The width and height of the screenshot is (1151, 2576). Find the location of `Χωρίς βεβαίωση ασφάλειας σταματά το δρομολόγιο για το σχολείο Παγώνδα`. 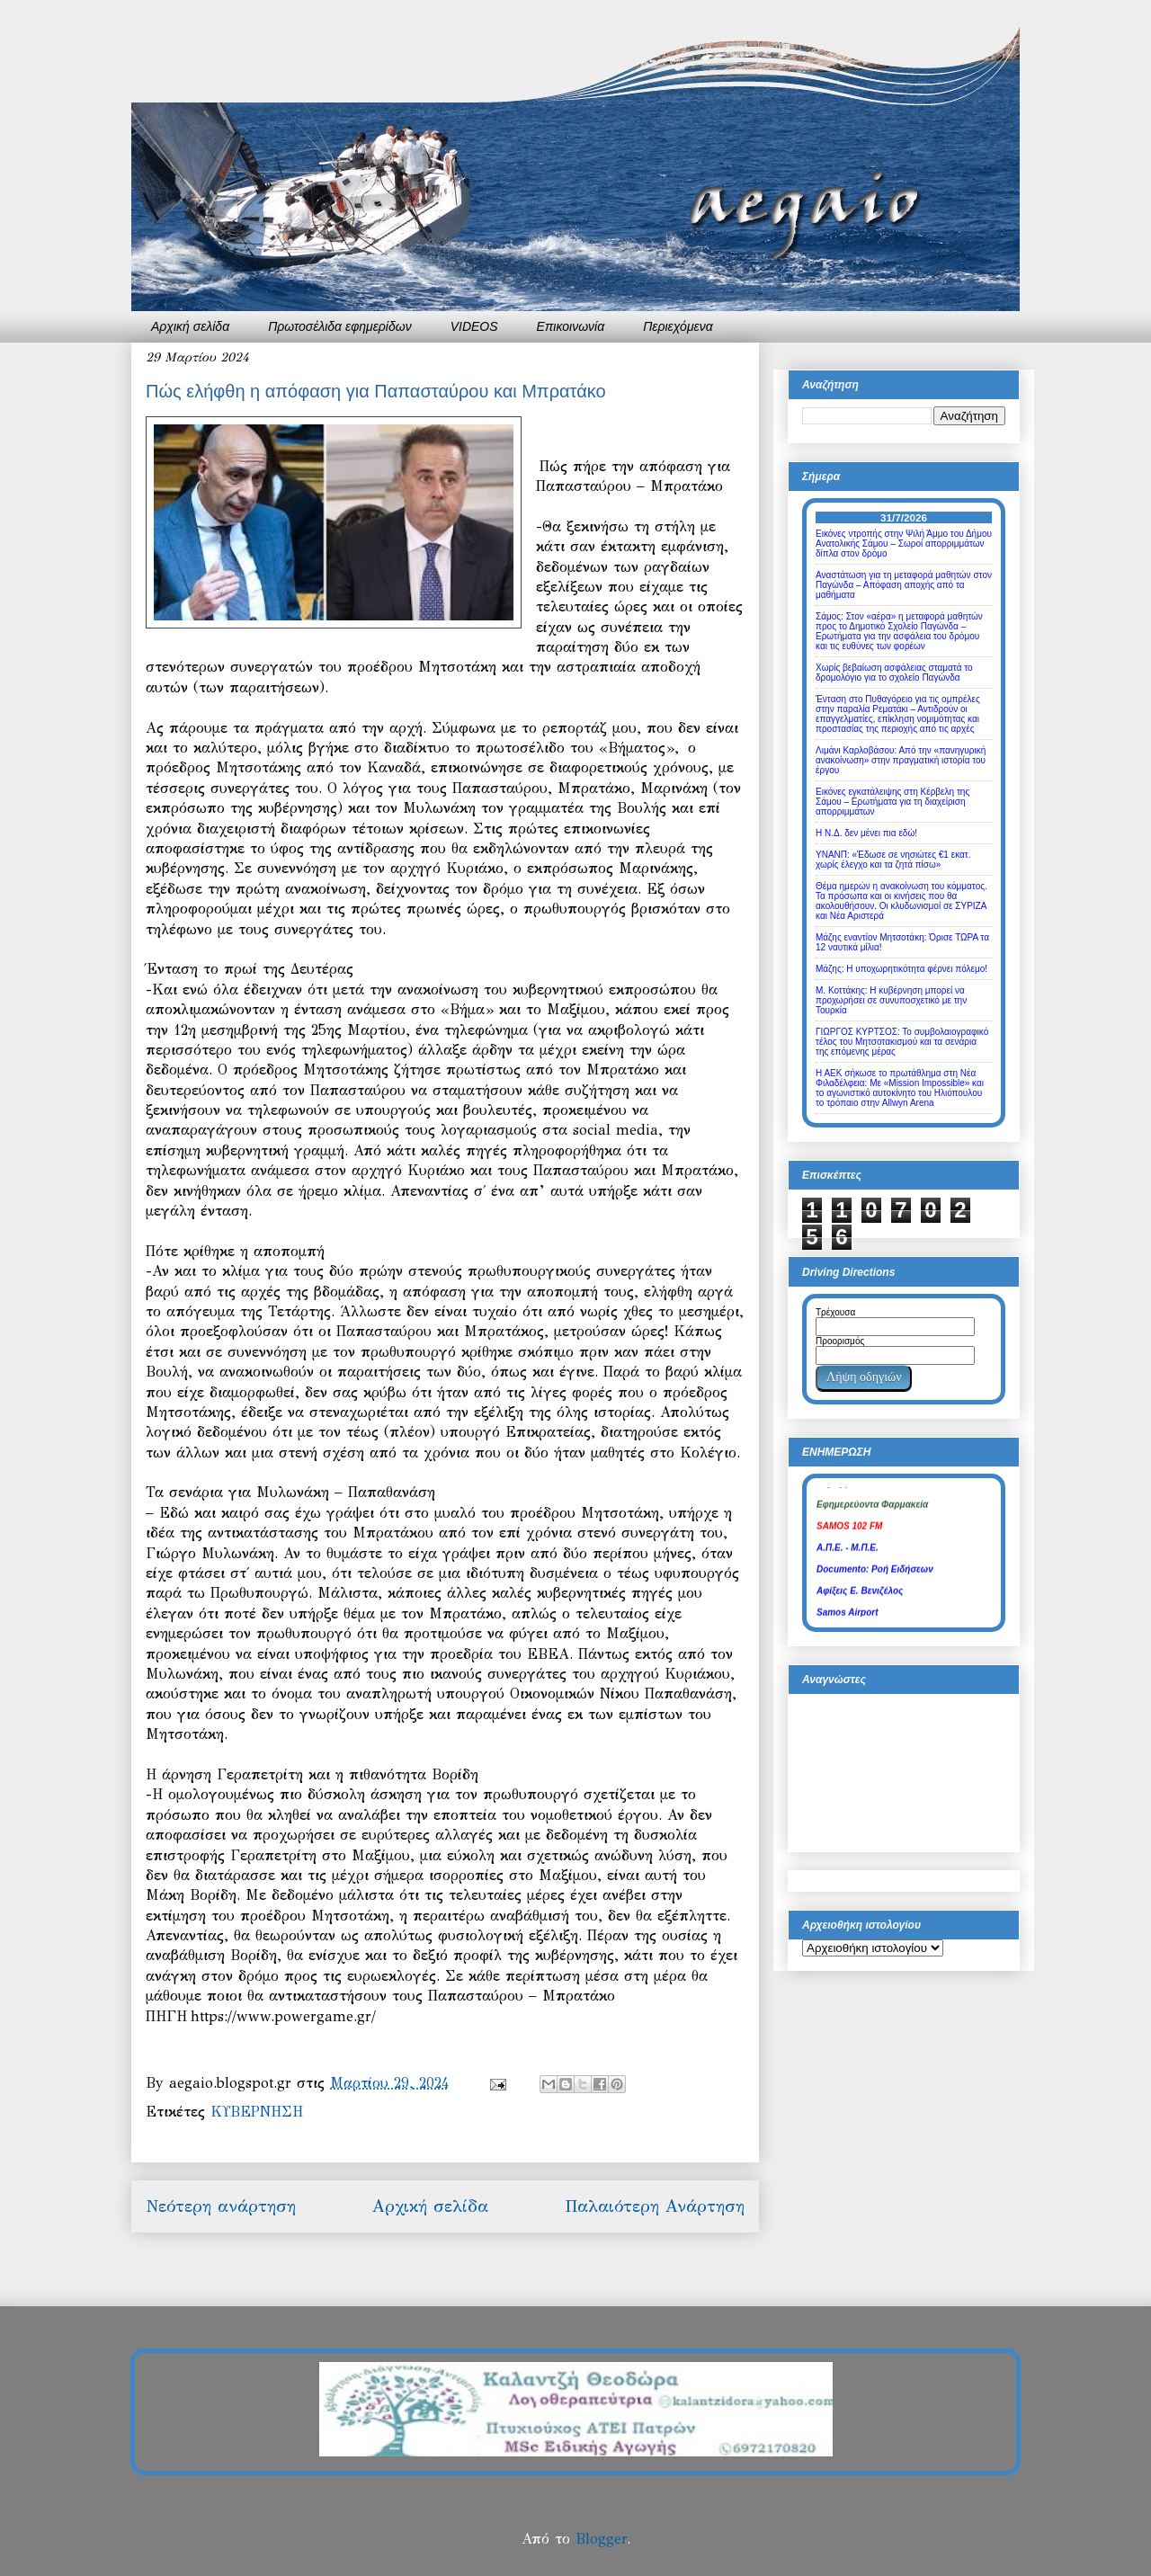

Χωρίς βεβαίωση ασφάλειας σταματά το δρομολόγιο για το σχολείο Παγώνδα is located at coordinates (894, 672).